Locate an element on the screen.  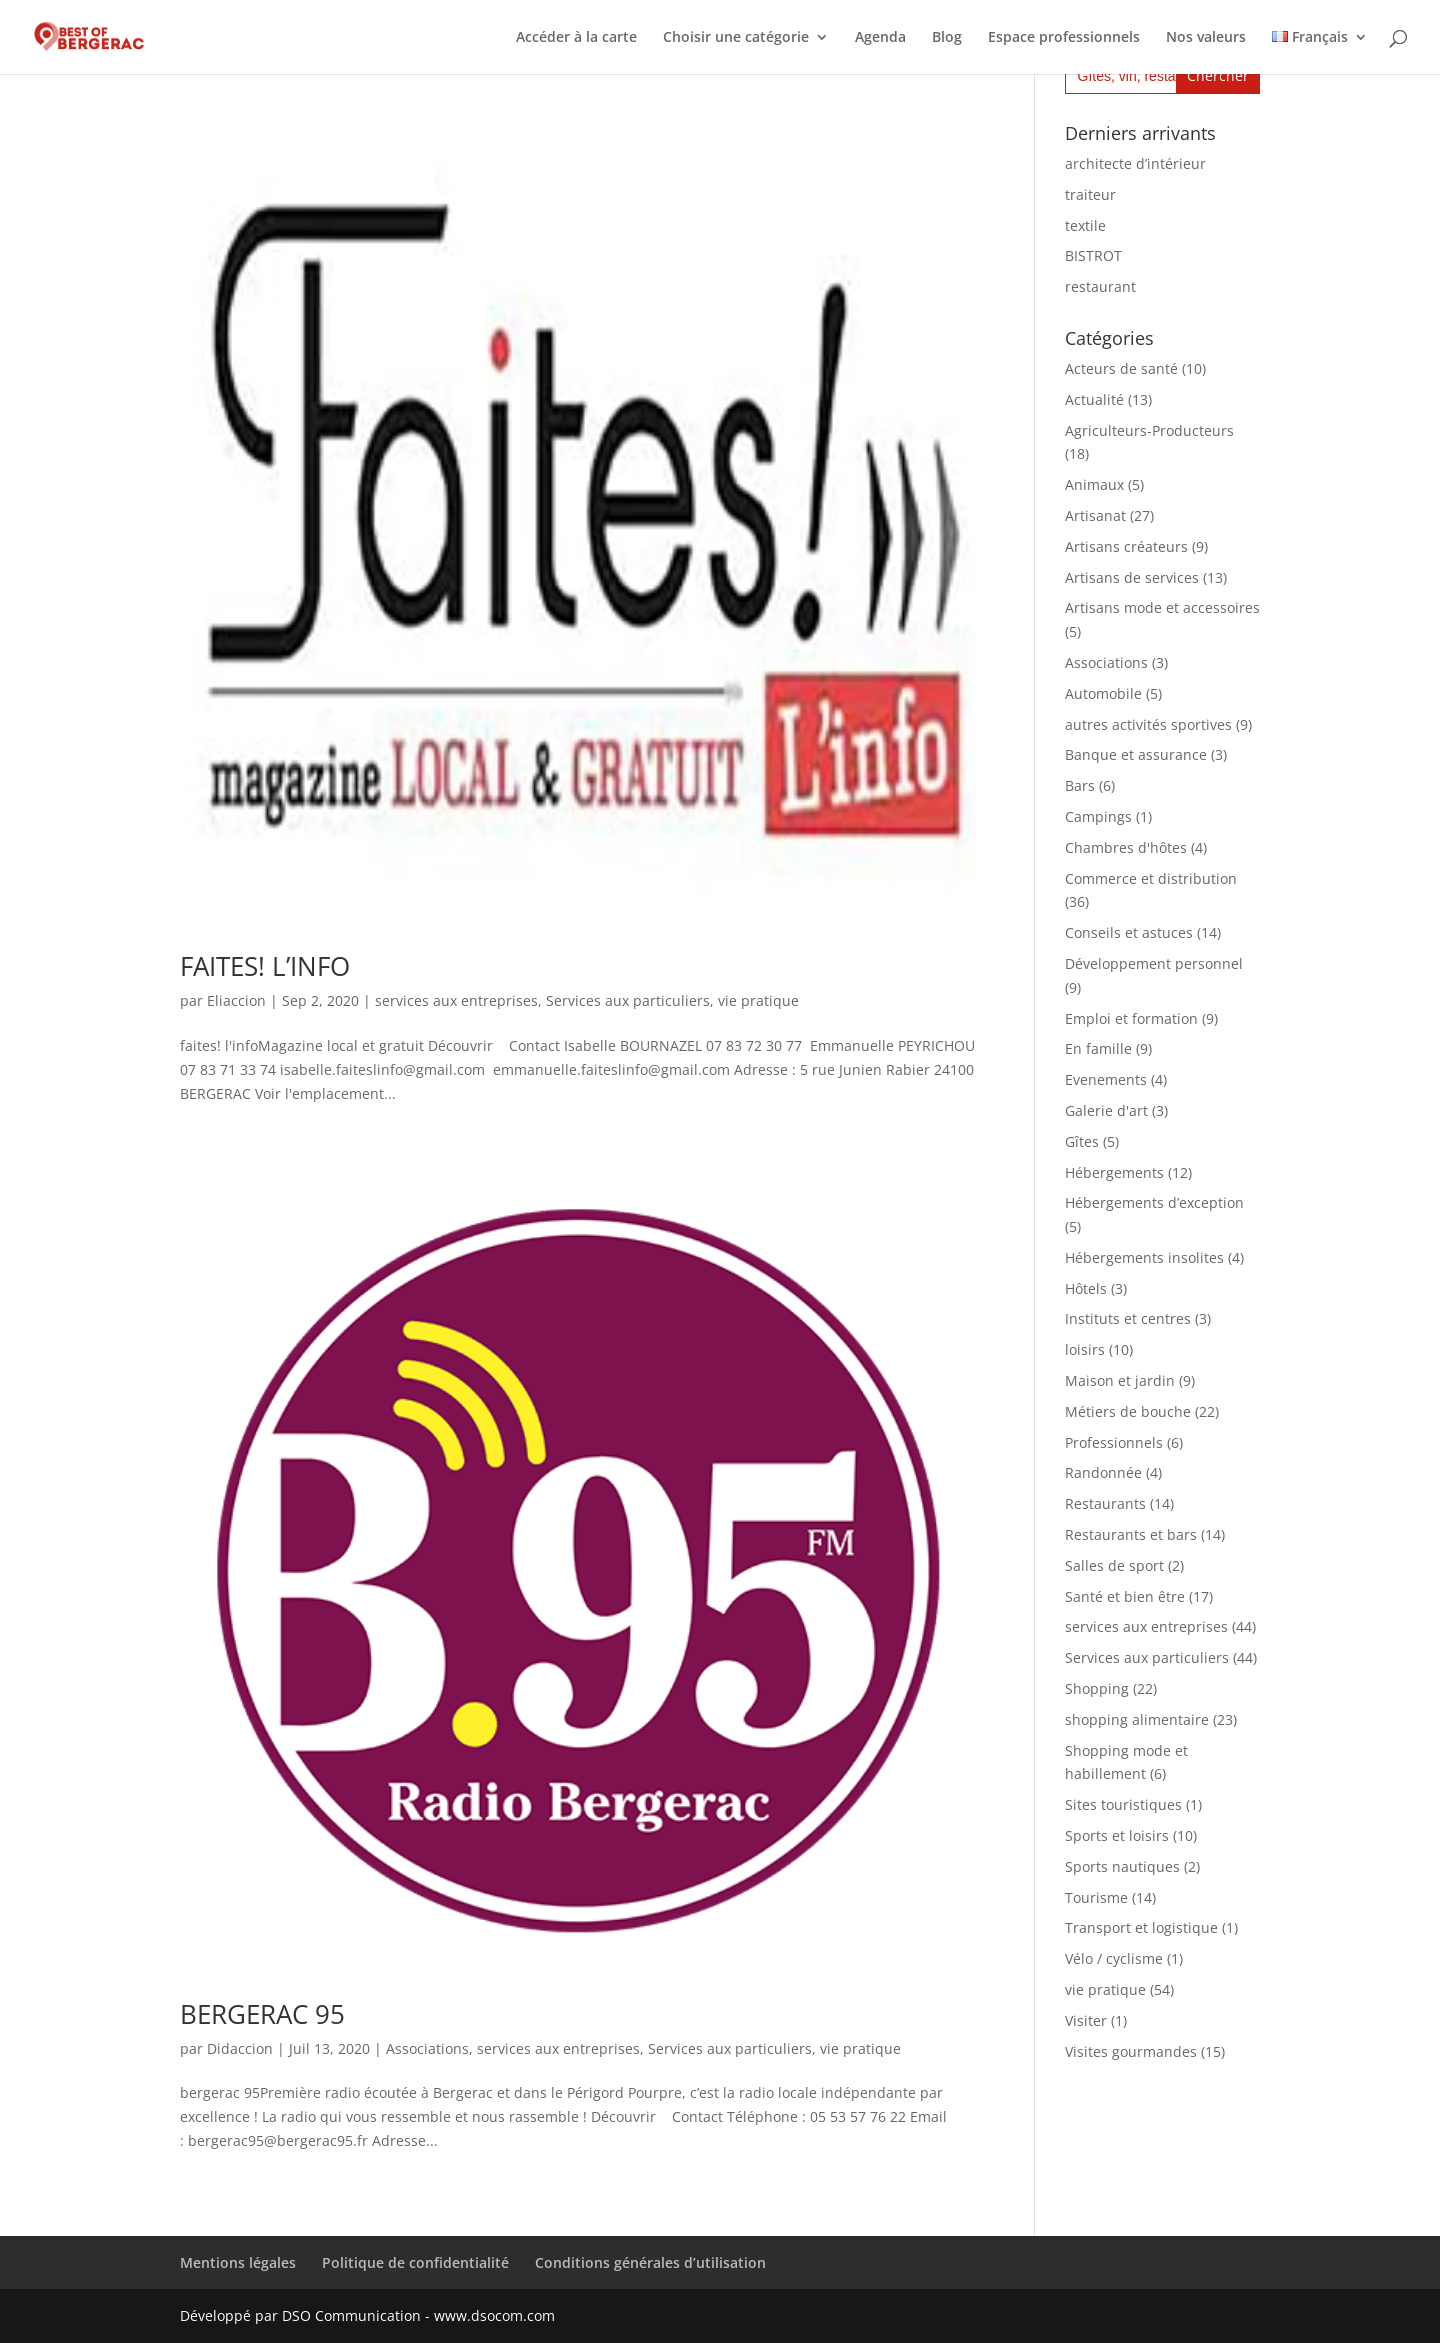
Artisanat is located at coordinates (1095, 515).